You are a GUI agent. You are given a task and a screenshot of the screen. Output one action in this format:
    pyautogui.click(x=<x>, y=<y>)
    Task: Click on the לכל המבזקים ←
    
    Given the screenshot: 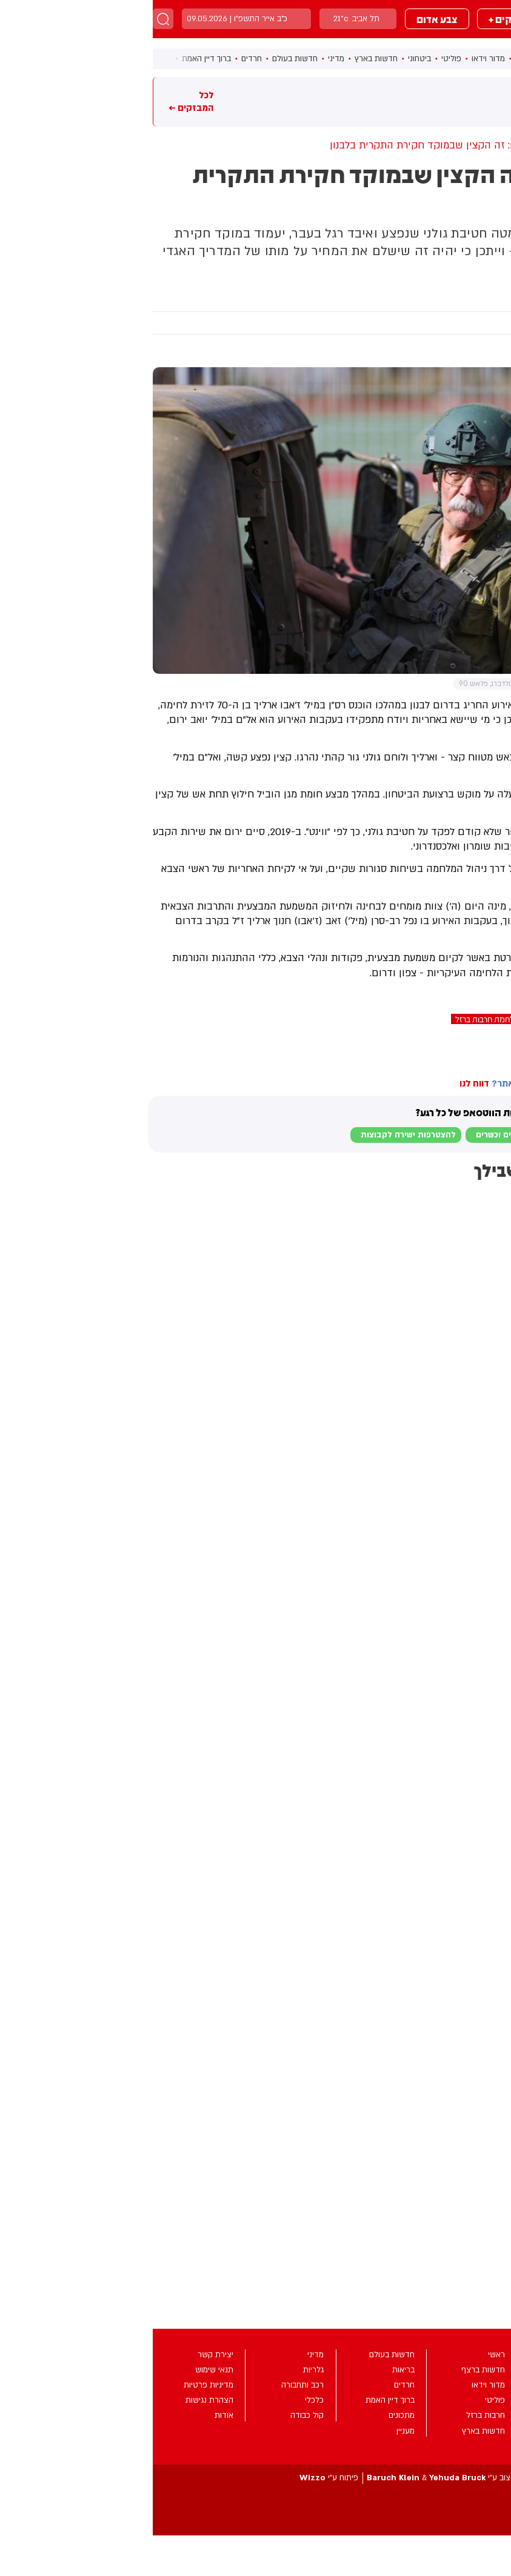 What is the action you would take?
    pyautogui.click(x=38, y=101)
    